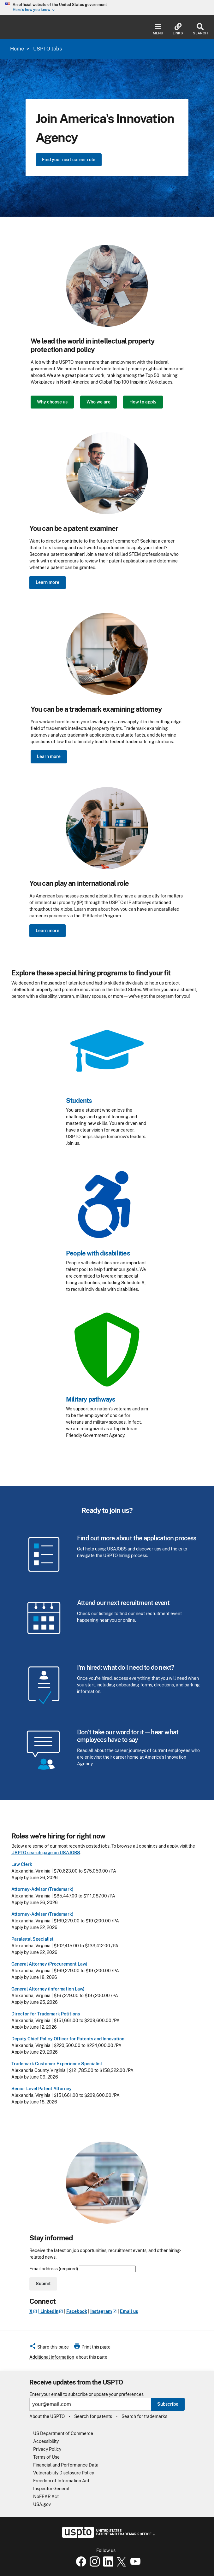 This screenshot has height=2576, width=214. I want to click on Enter your email to subscribe or update your preferences, so click(86, 2394).